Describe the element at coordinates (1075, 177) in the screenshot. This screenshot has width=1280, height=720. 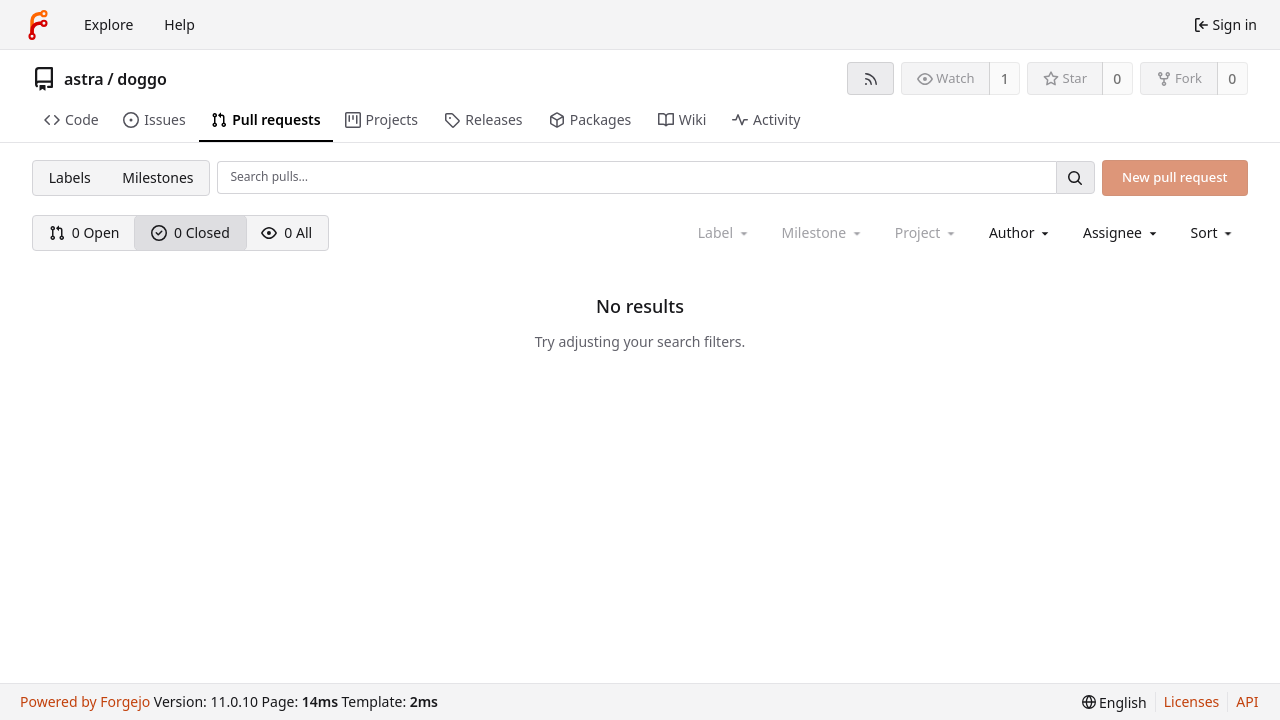
I see `[Search…]` at that location.